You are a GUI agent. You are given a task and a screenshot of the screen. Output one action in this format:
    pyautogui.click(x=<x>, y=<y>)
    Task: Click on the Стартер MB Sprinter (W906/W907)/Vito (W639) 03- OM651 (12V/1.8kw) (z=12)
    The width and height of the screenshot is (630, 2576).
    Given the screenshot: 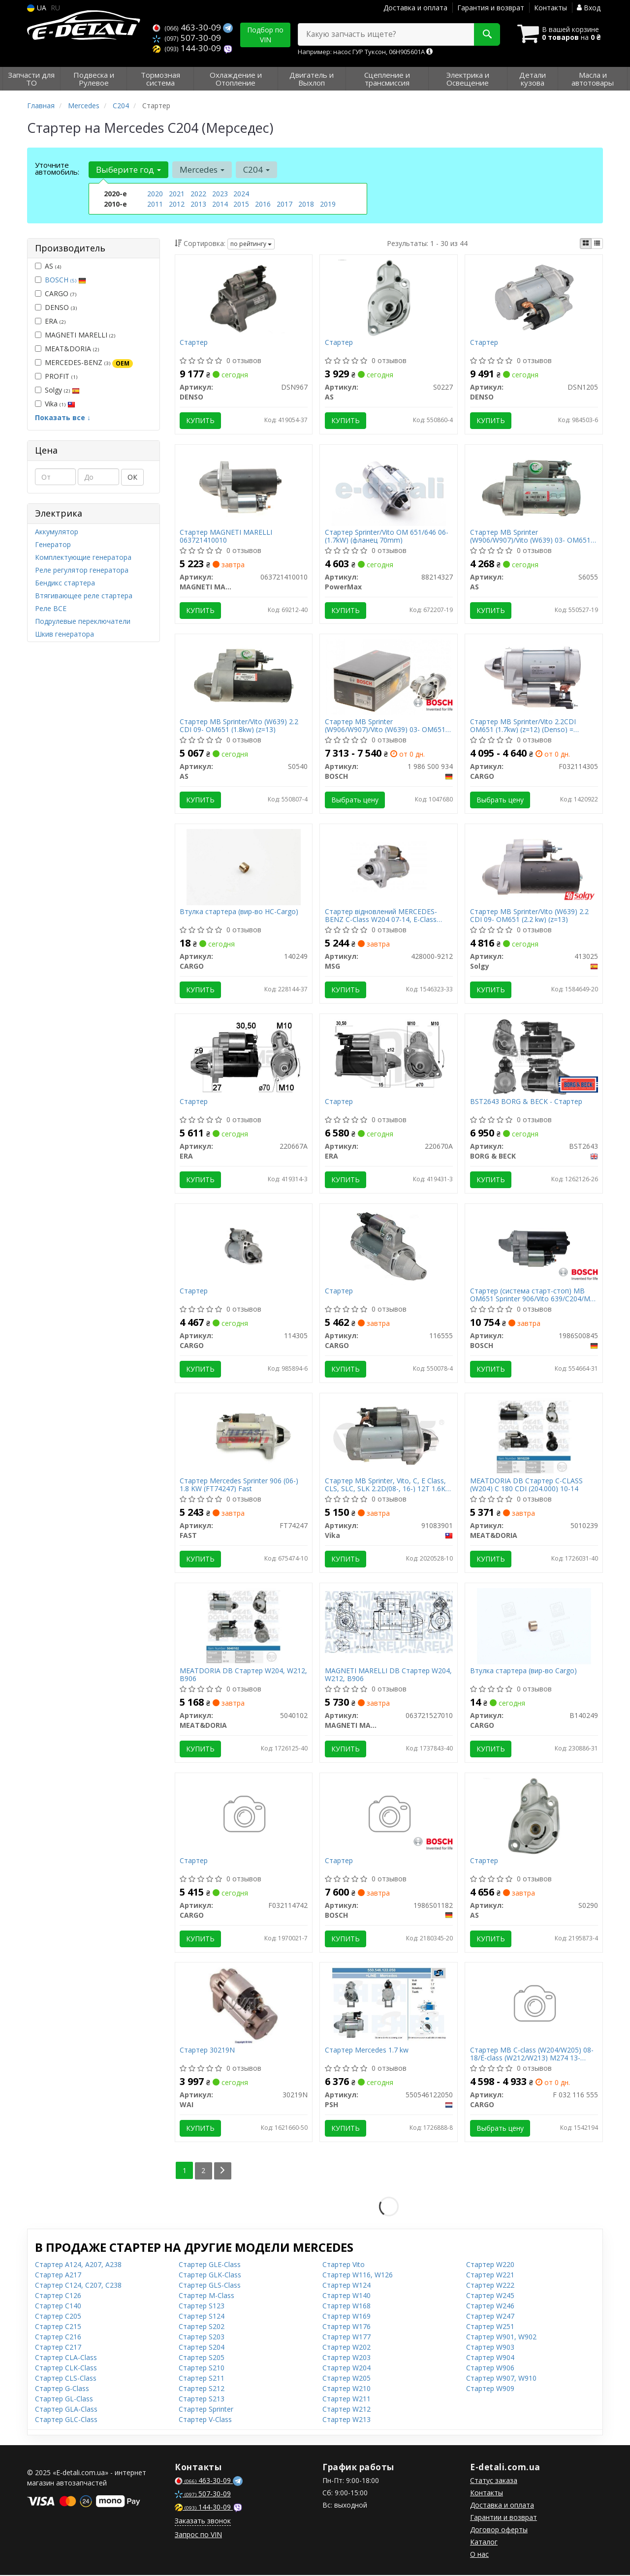 What is the action you would take?
    pyautogui.click(x=530, y=536)
    